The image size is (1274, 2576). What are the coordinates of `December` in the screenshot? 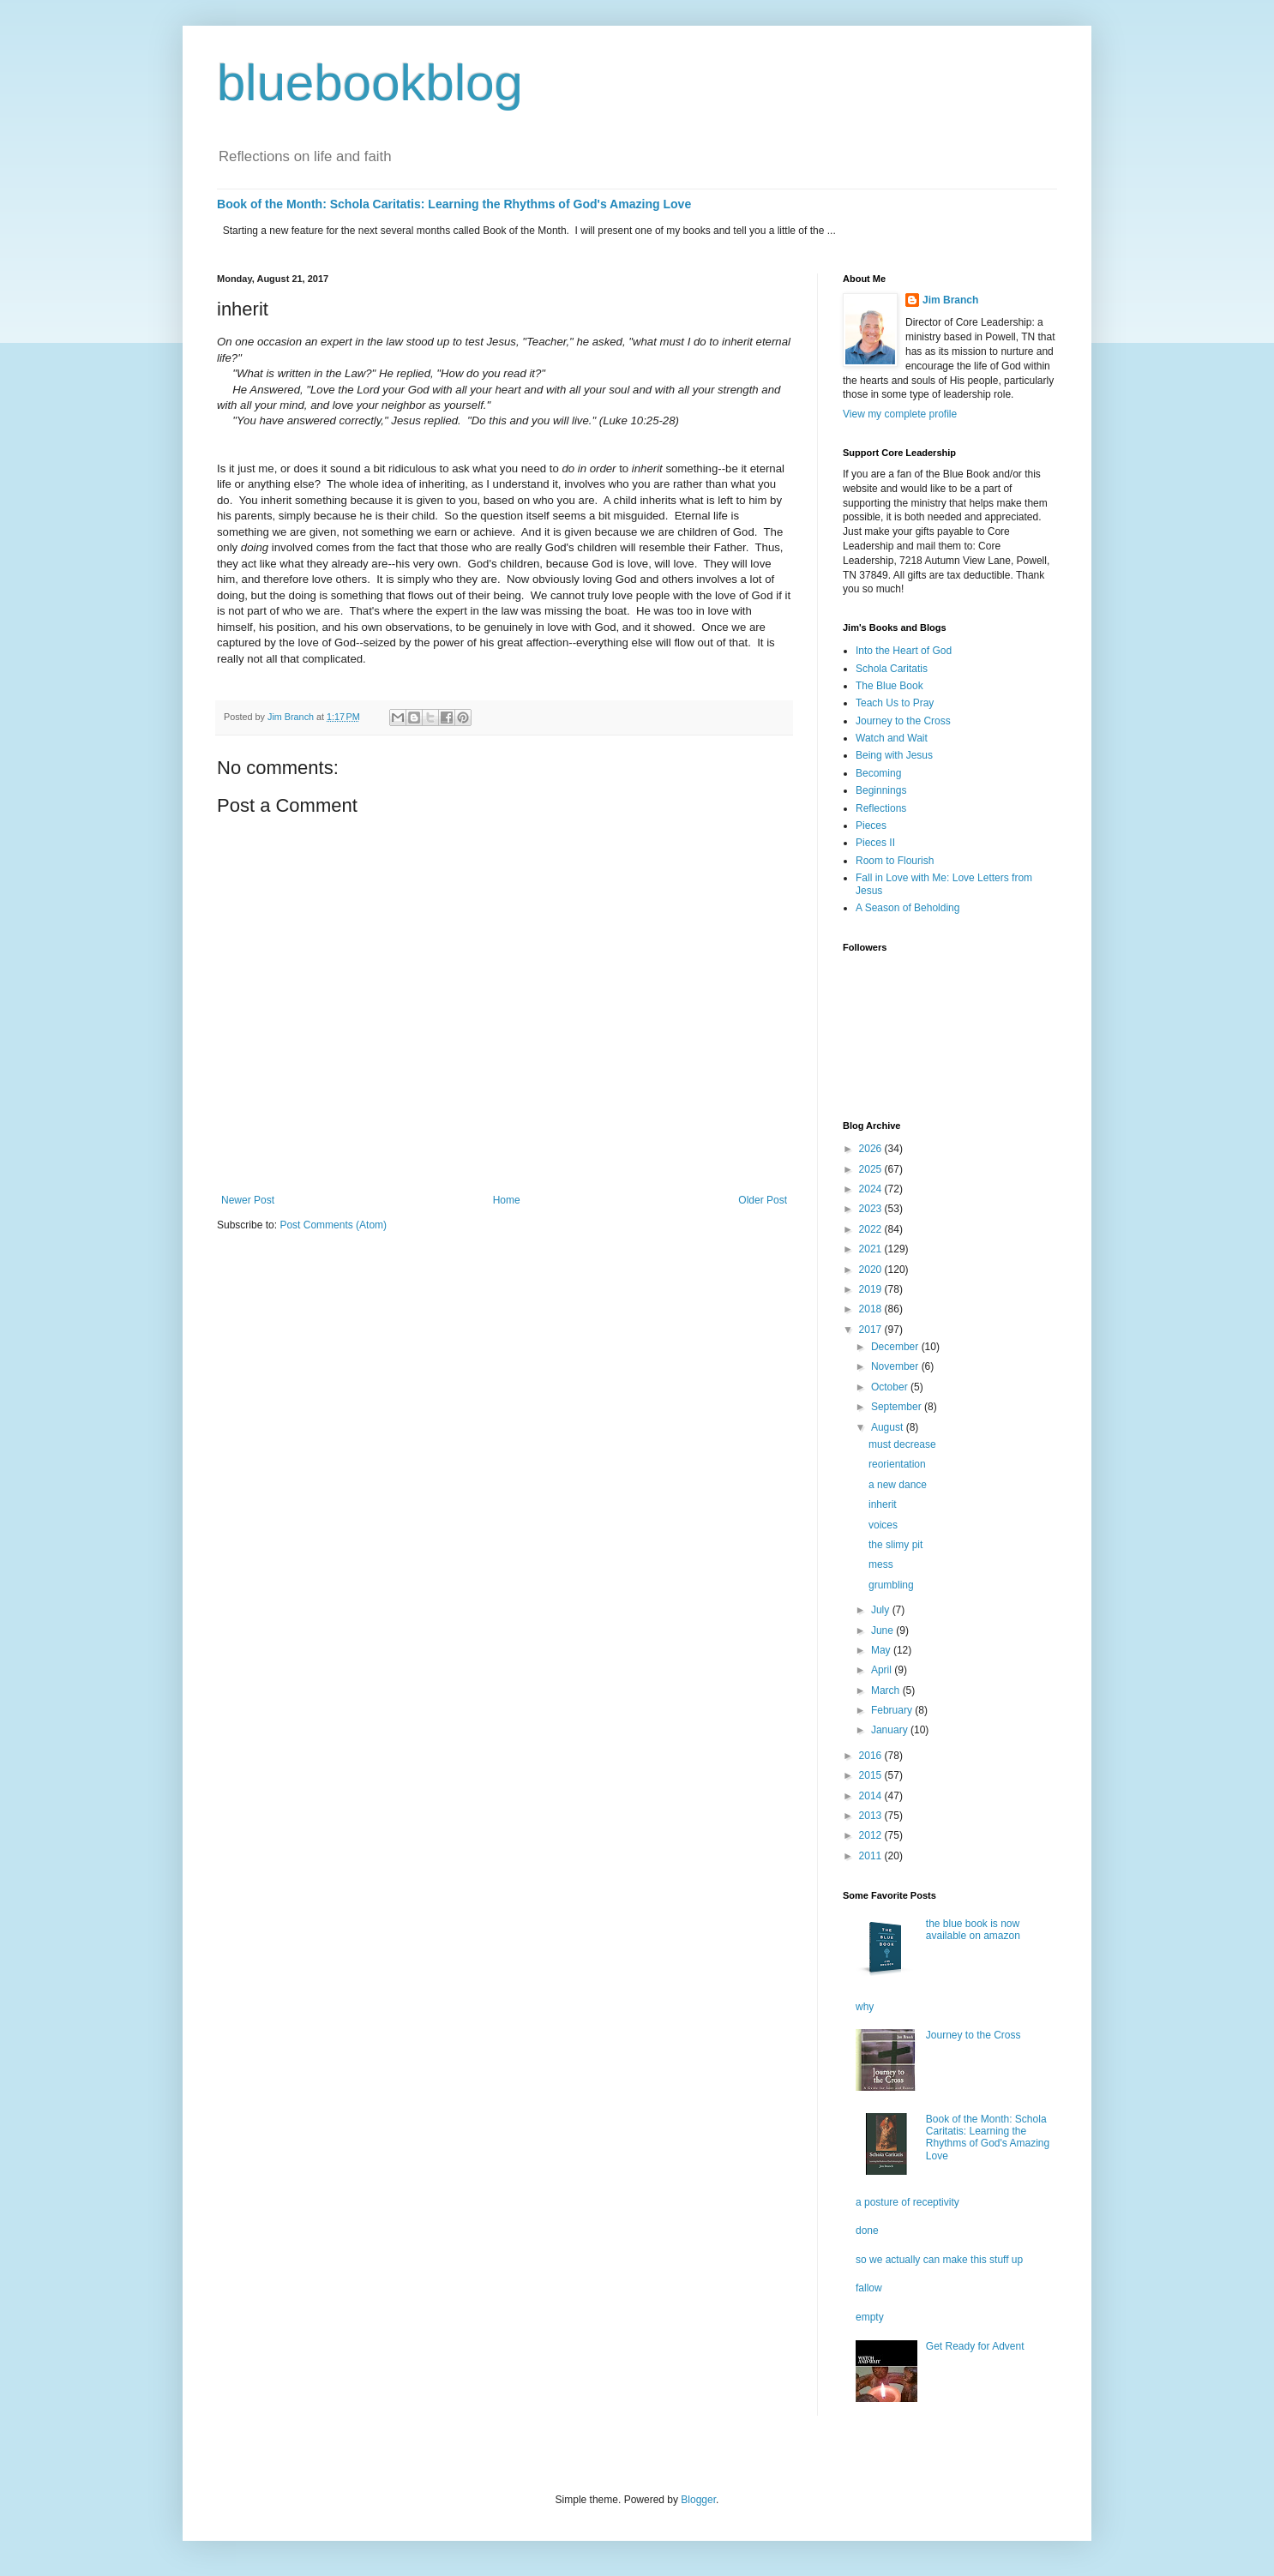 It's located at (896, 1347).